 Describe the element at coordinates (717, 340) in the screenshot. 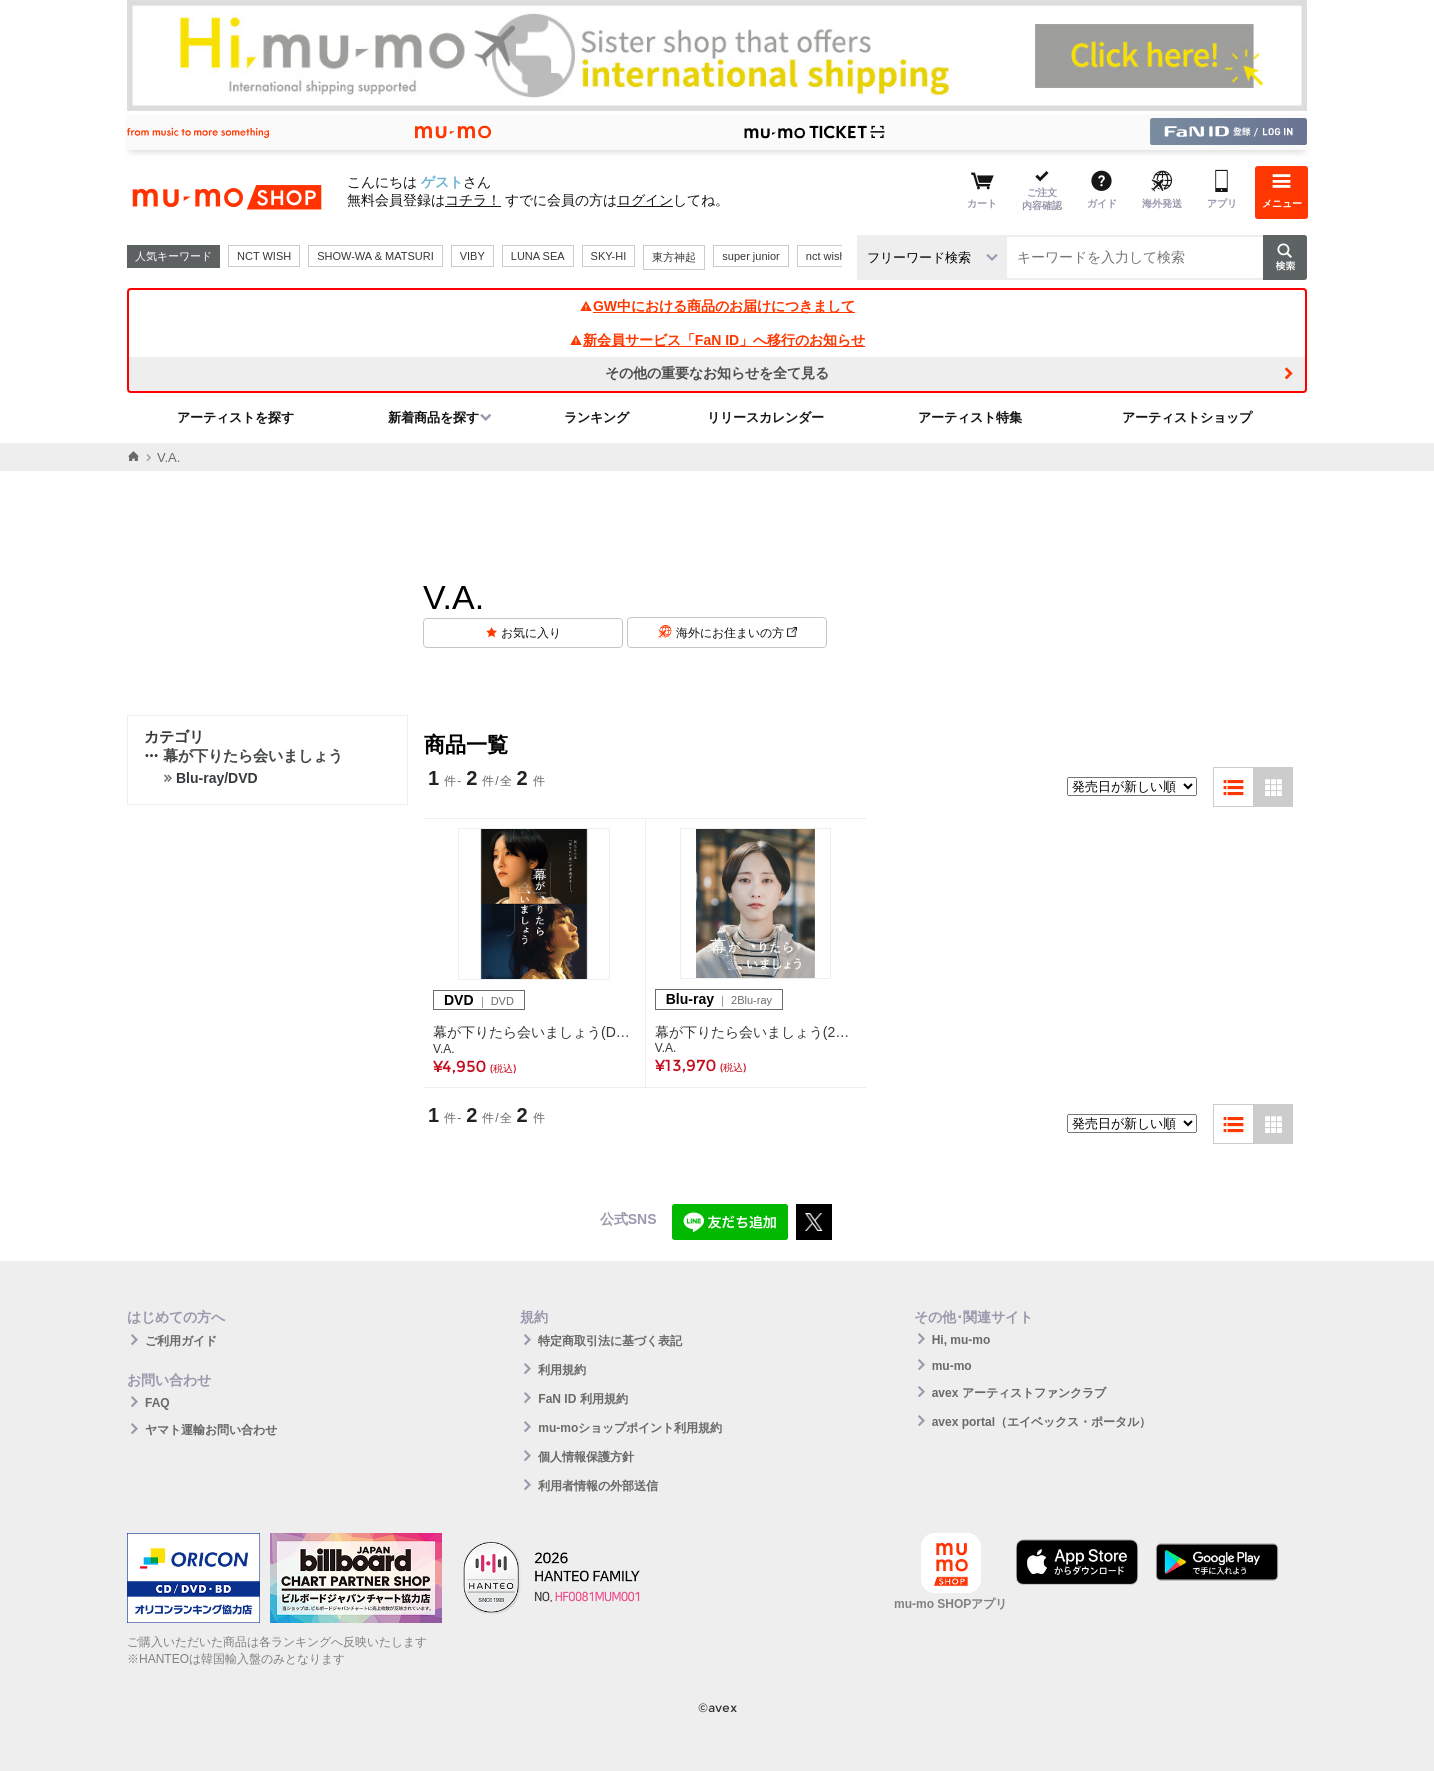

I see `新会員サービス「FaN ID」へ移行のお知らせ` at that location.